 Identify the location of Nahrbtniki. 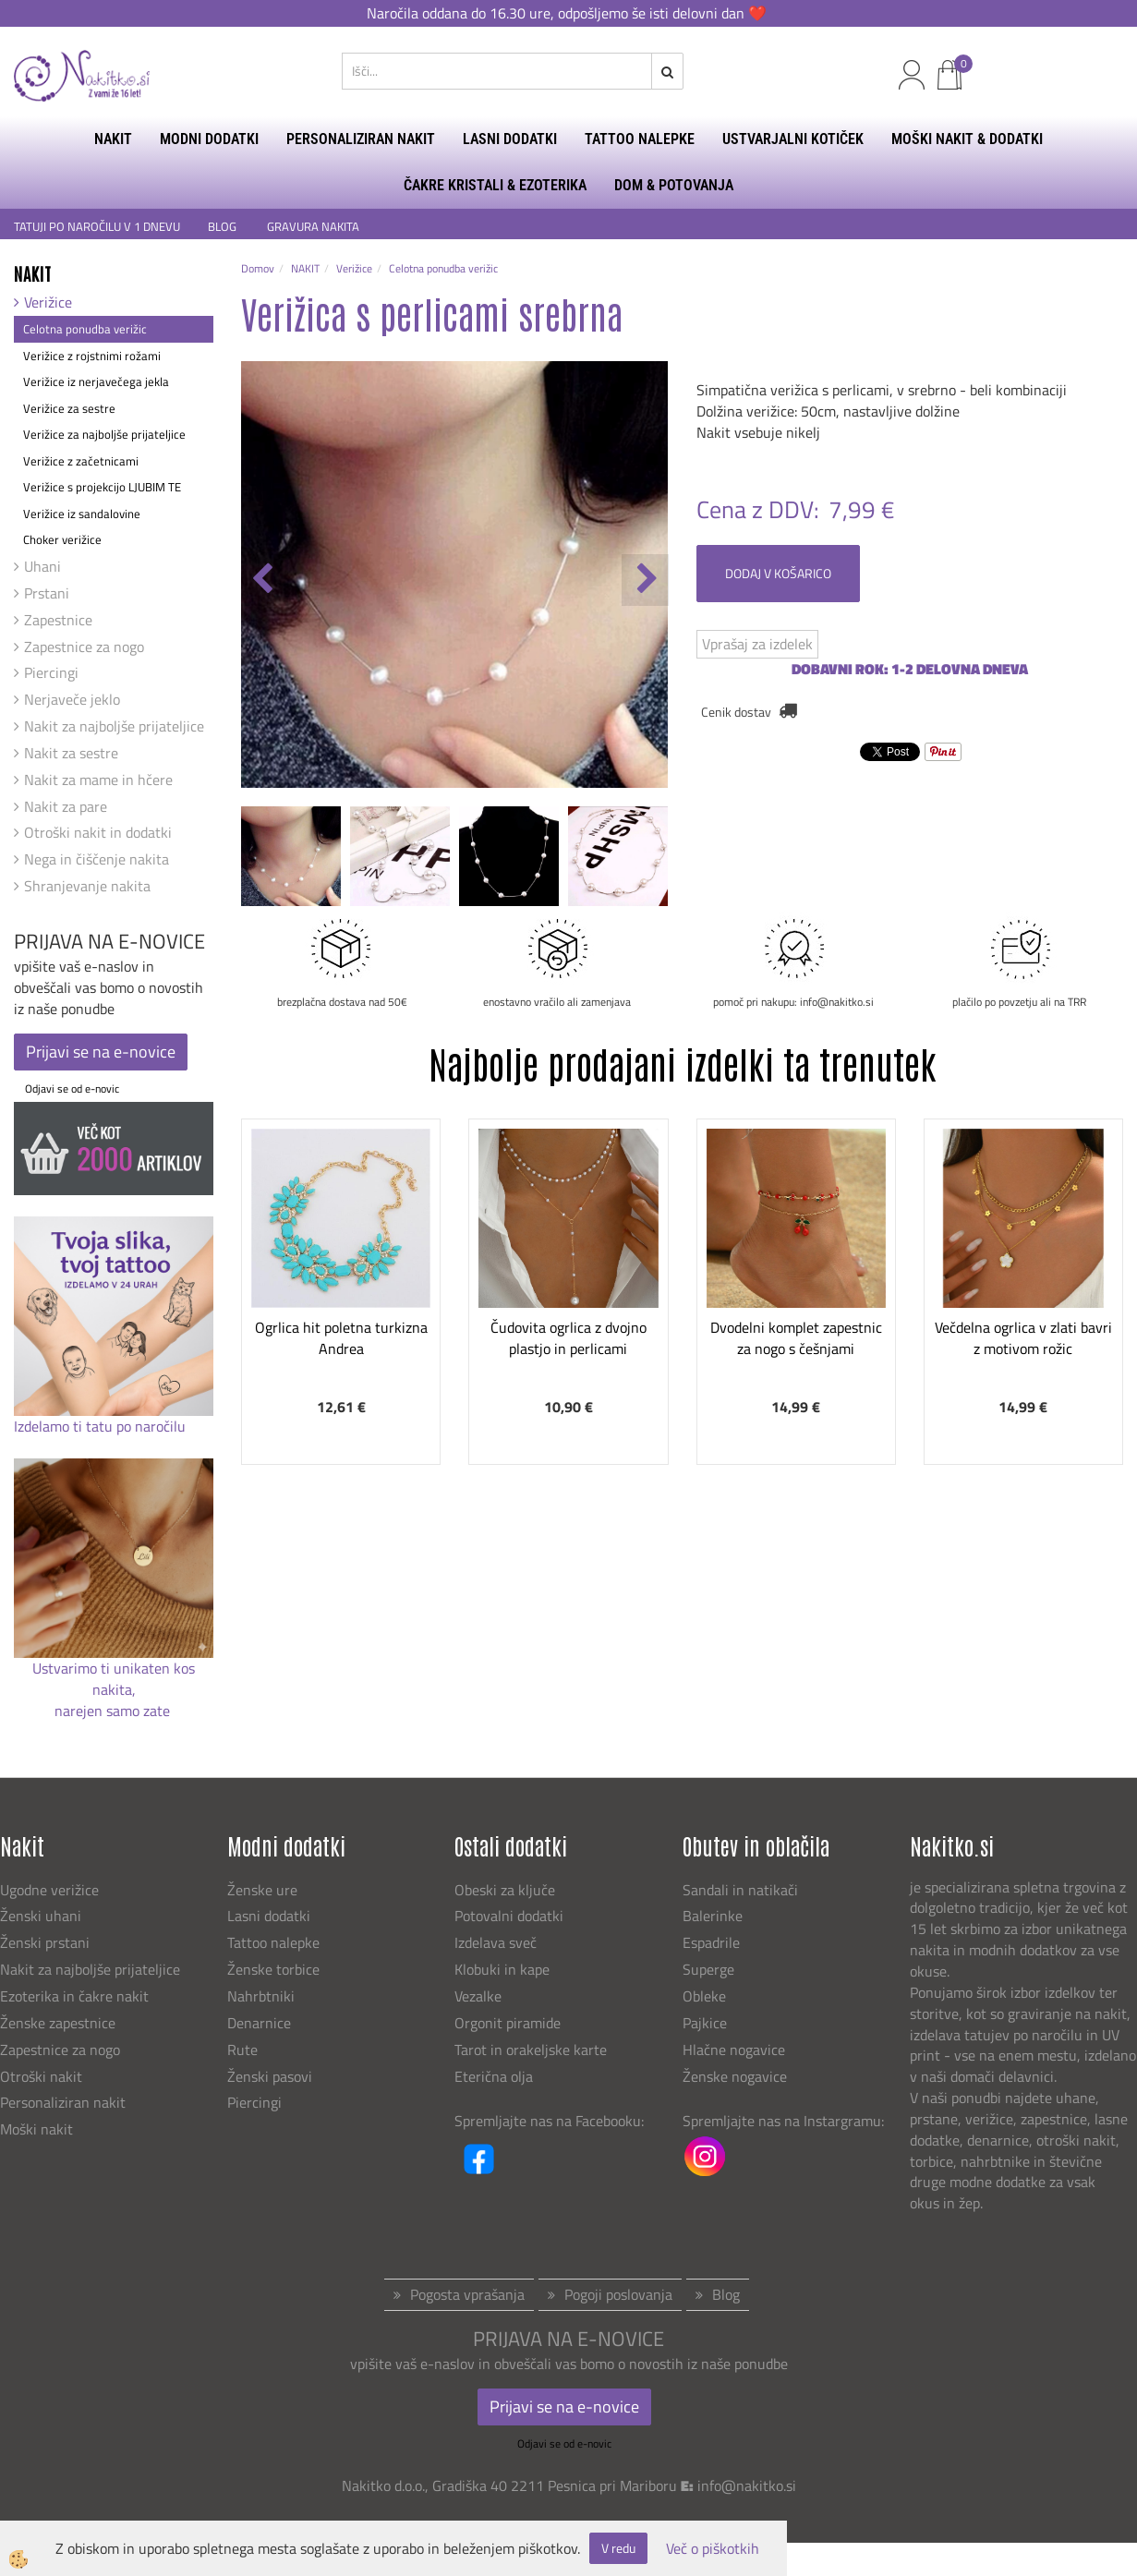
(261, 1996).